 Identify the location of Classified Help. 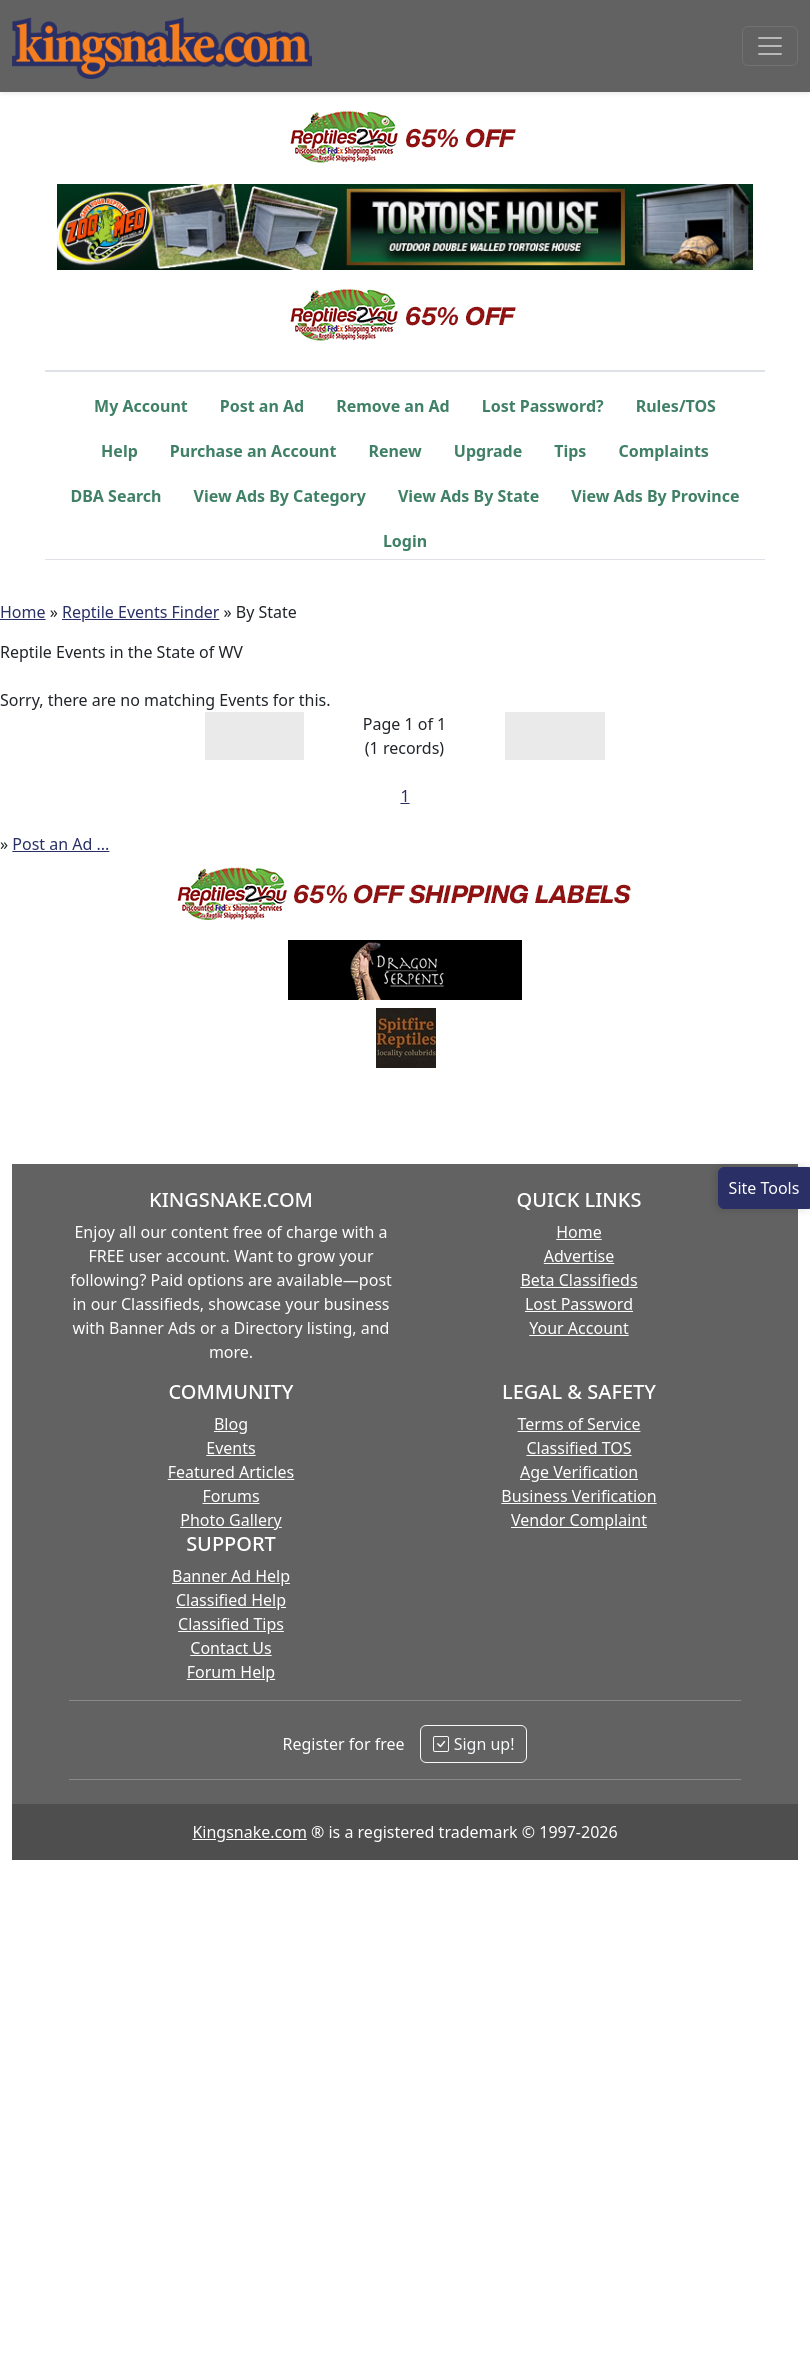
(231, 1600).